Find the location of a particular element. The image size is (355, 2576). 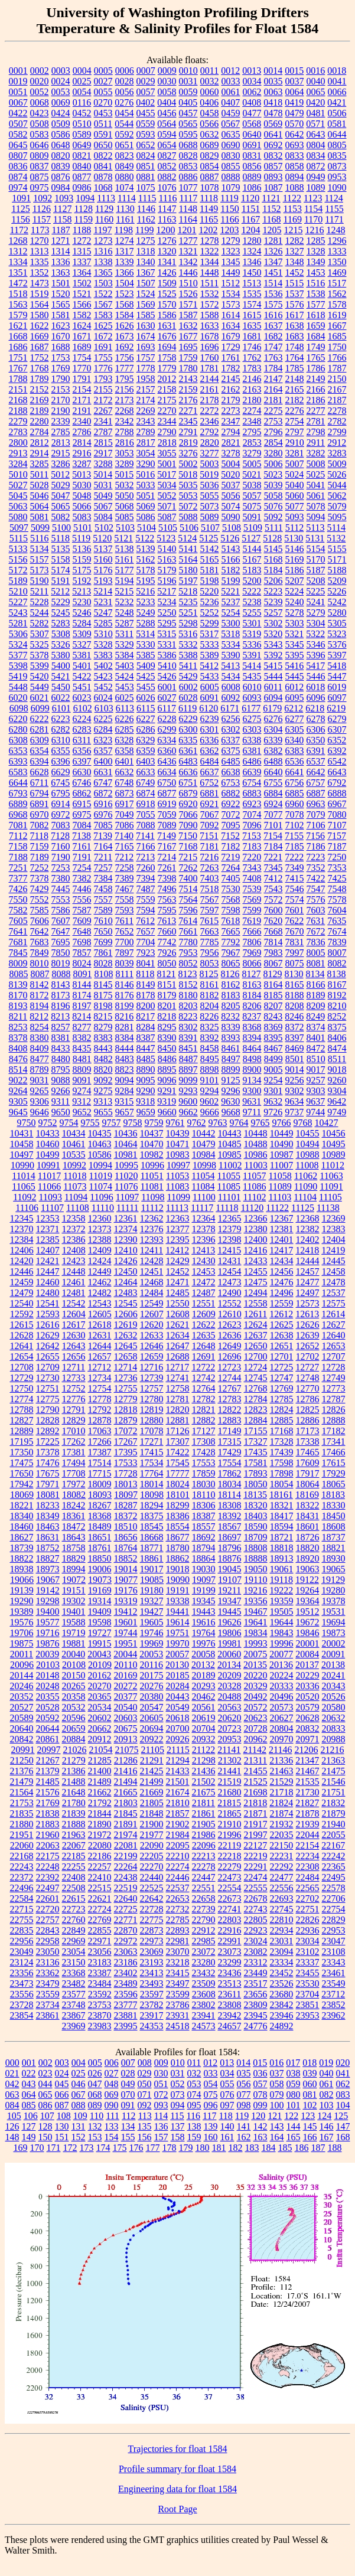

7112 is located at coordinates (18, 836).